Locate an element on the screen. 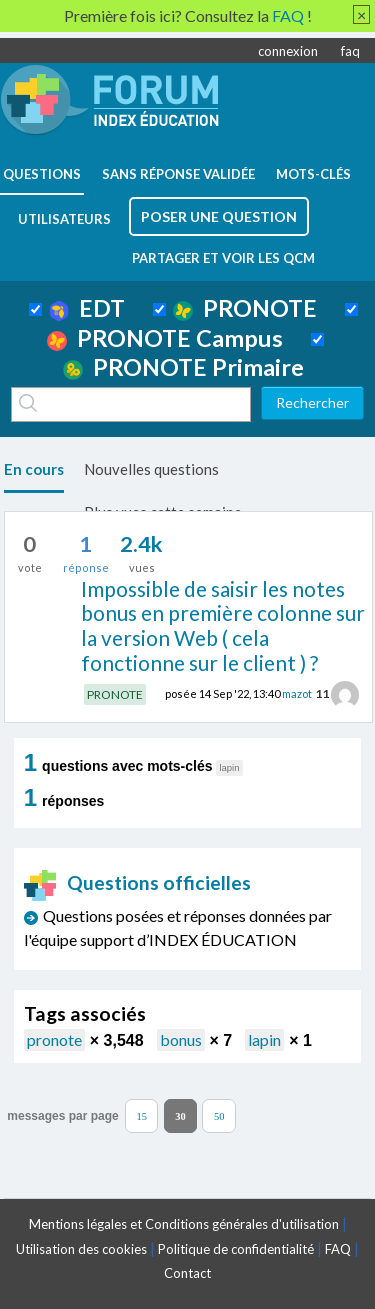 The width and height of the screenshot is (375, 1309). PRONOTE Campus is located at coordinates (165, 338).